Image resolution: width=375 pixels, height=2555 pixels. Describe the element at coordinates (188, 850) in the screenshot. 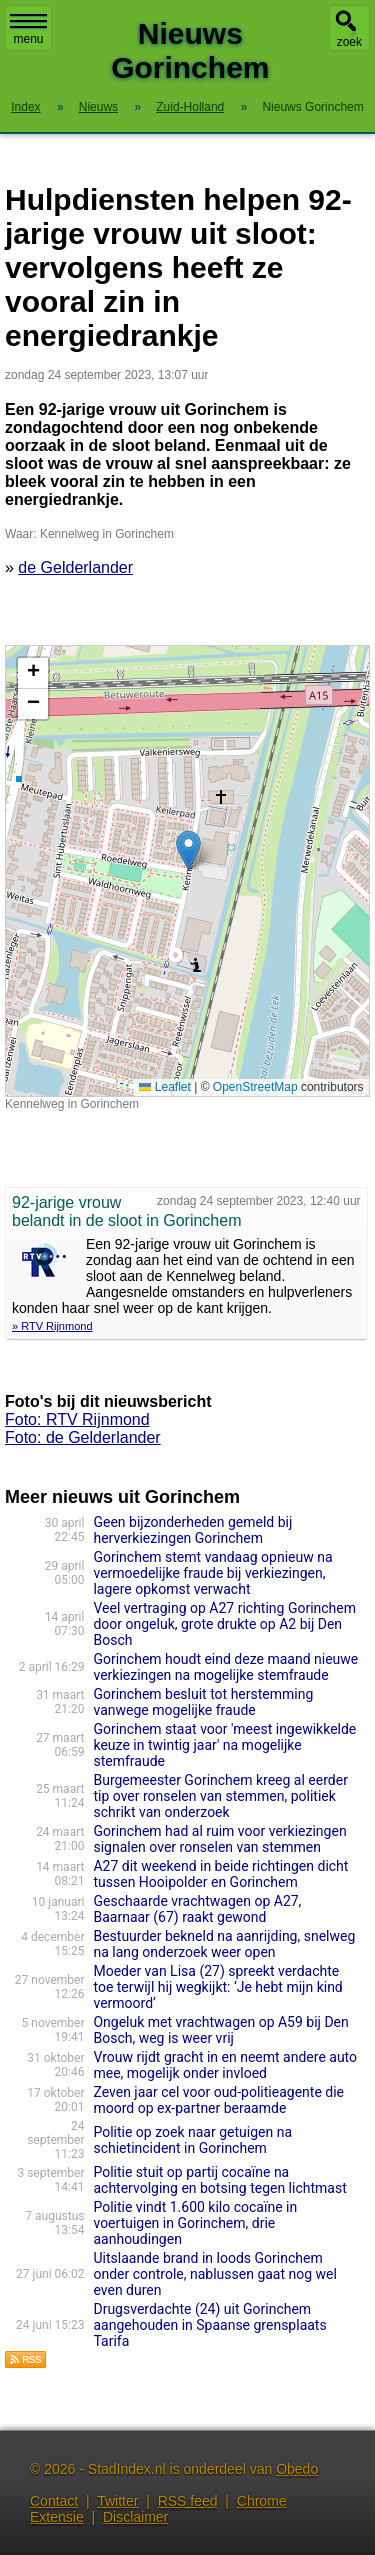

I see `[button]` at that location.